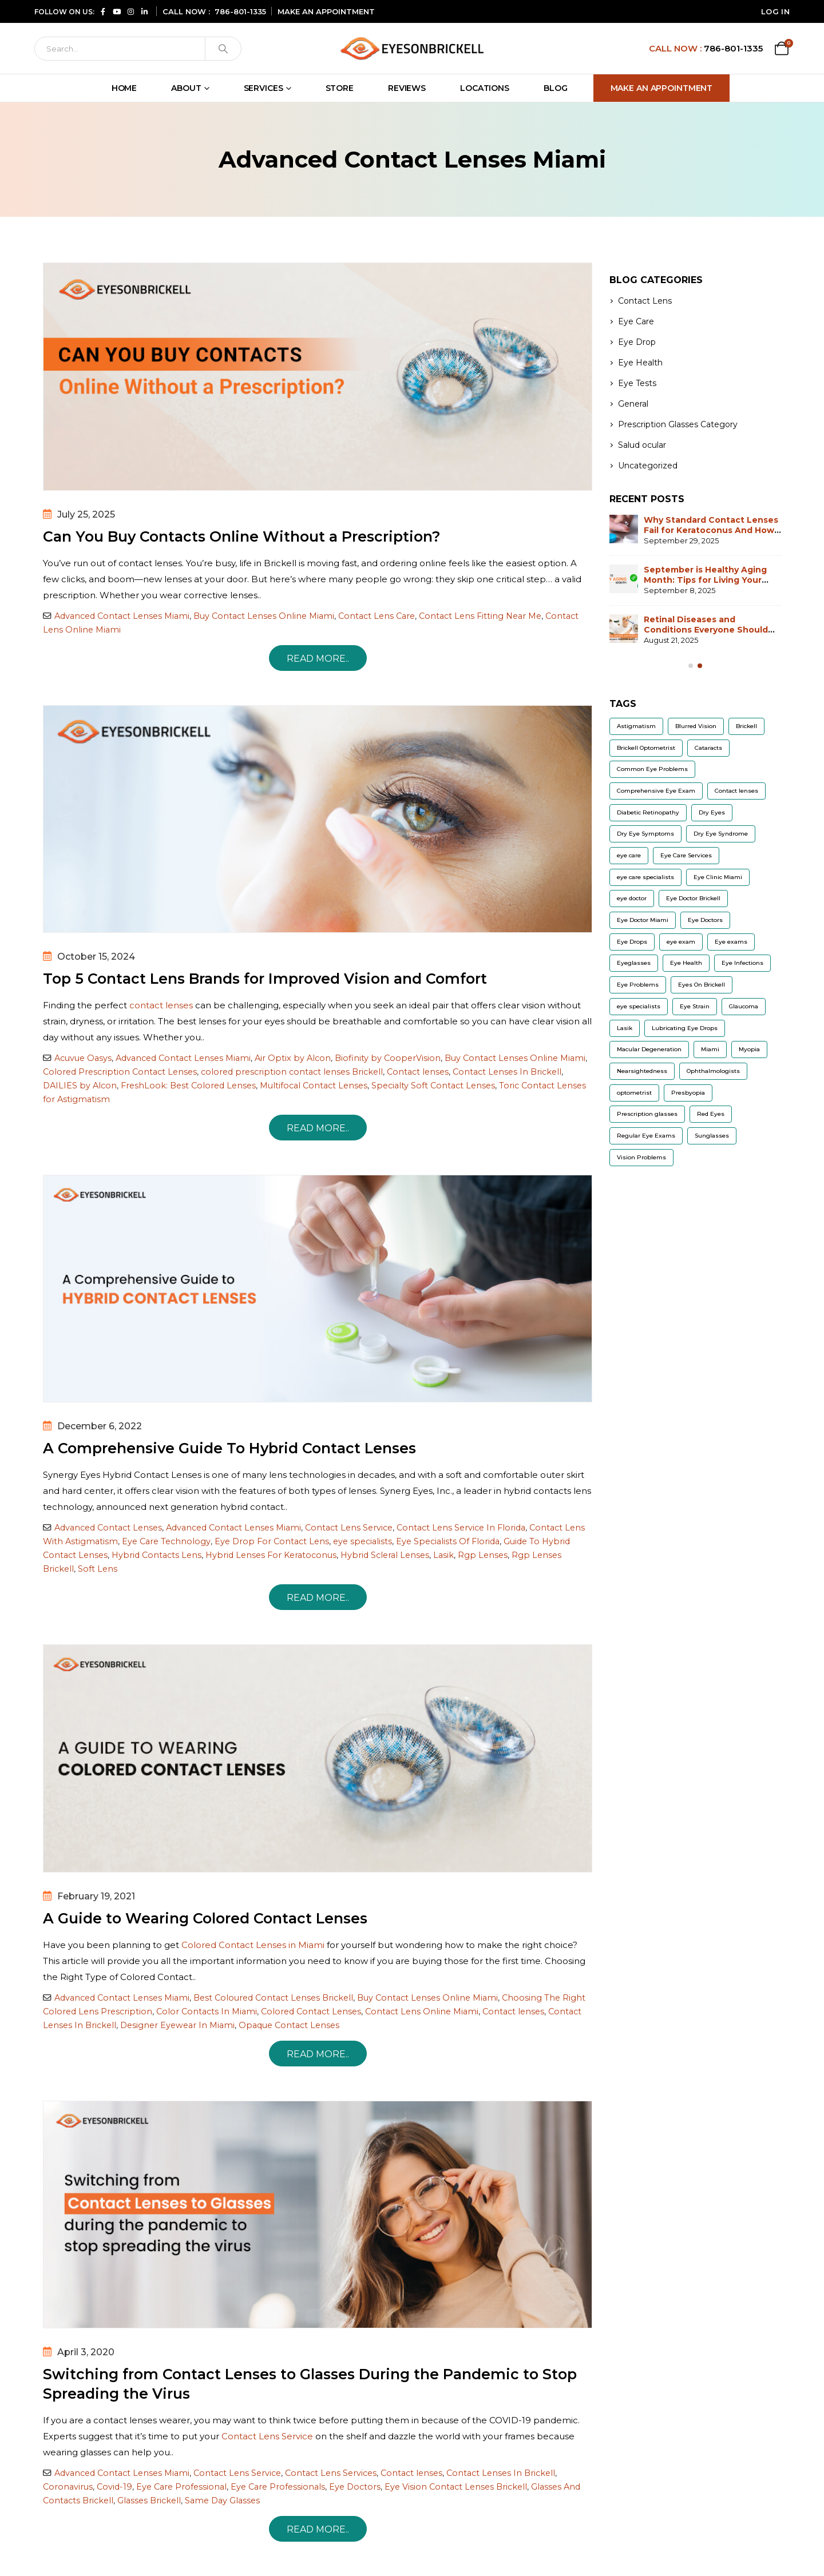 This screenshot has width=824, height=2576. I want to click on Read more.. [Can You Buy Contacts Online Without a Prescription?], so click(318, 658).